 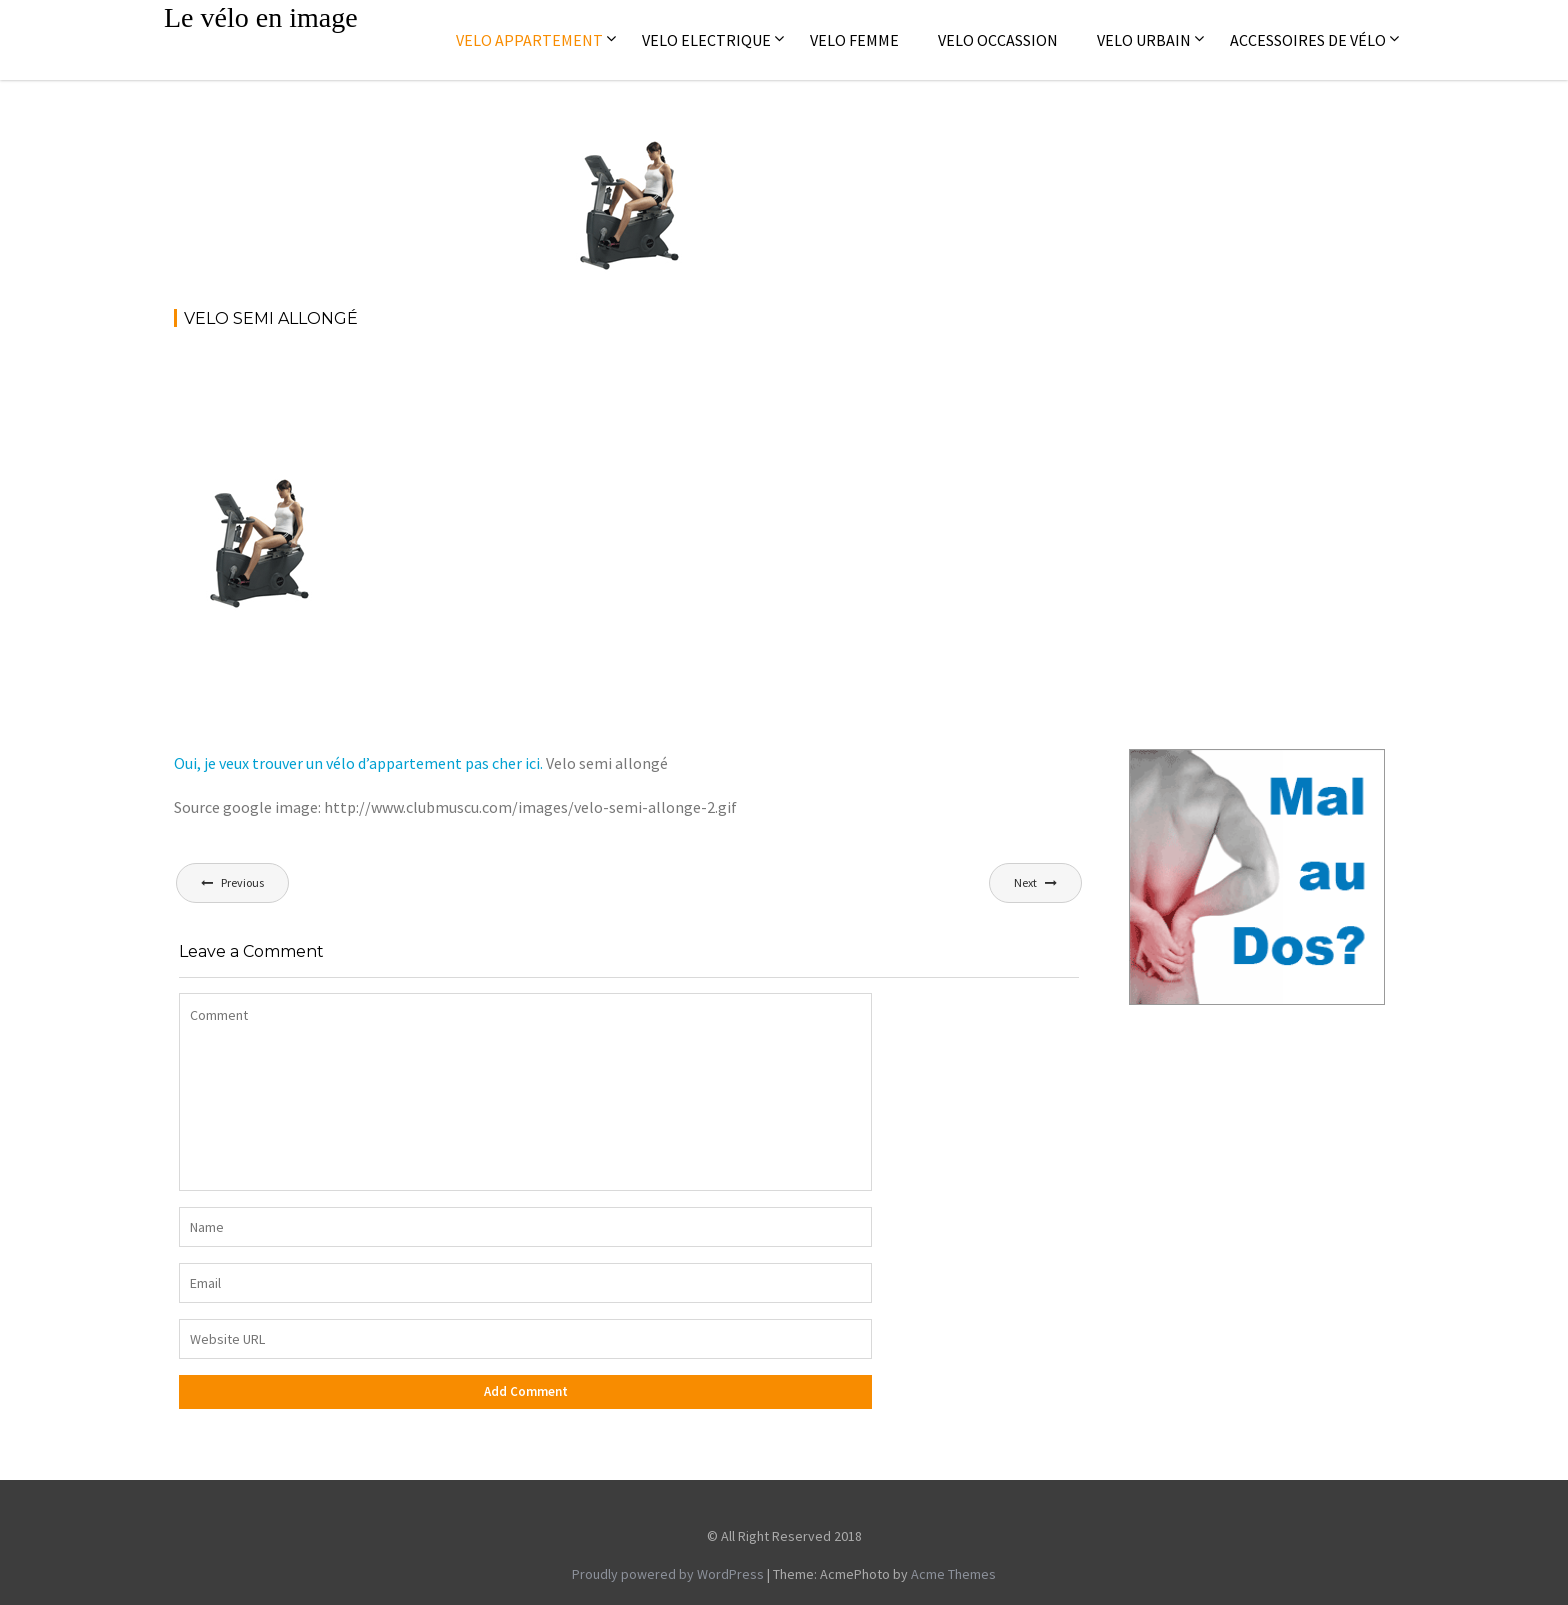 I want to click on Accessoires de vélo, so click(x=1308, y=40).